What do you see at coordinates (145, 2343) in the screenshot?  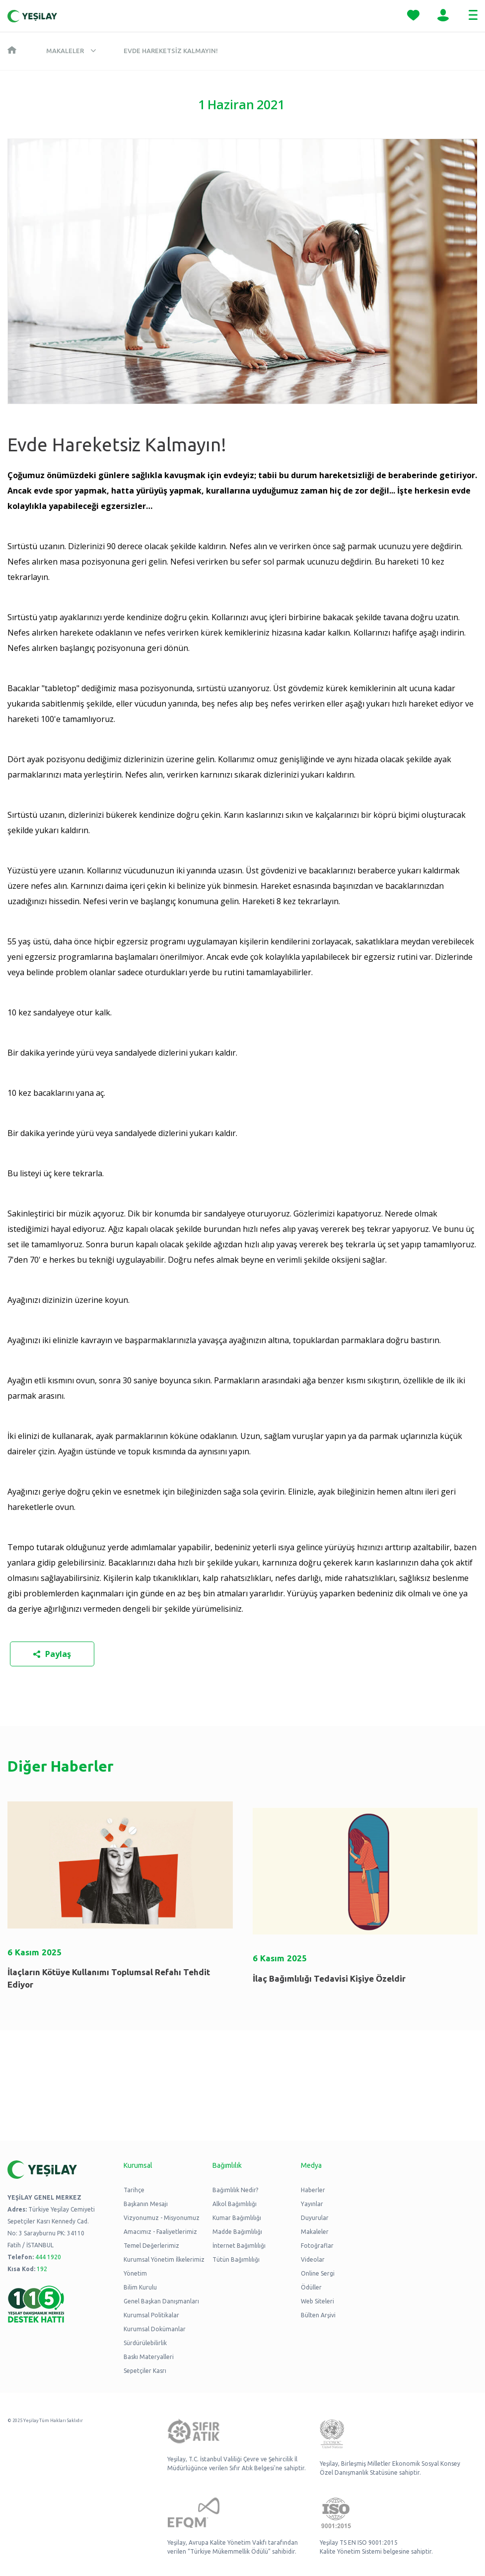 I see `Sürdürülebilirlik` at bounding box center [145, 2343].